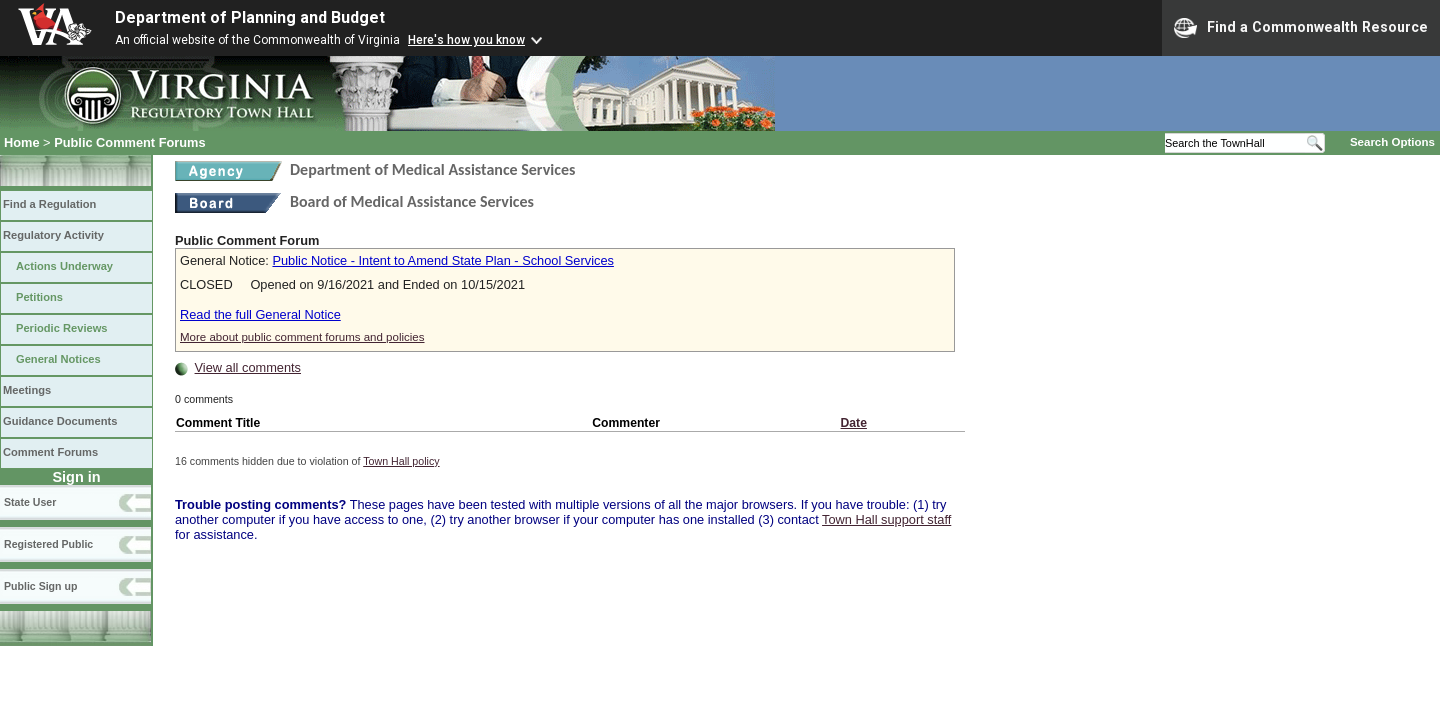 This screenshot has width=1440, height=720. Describe the element at coordinates (27, 390) in the screenshot. I see `Meetings` at that location.